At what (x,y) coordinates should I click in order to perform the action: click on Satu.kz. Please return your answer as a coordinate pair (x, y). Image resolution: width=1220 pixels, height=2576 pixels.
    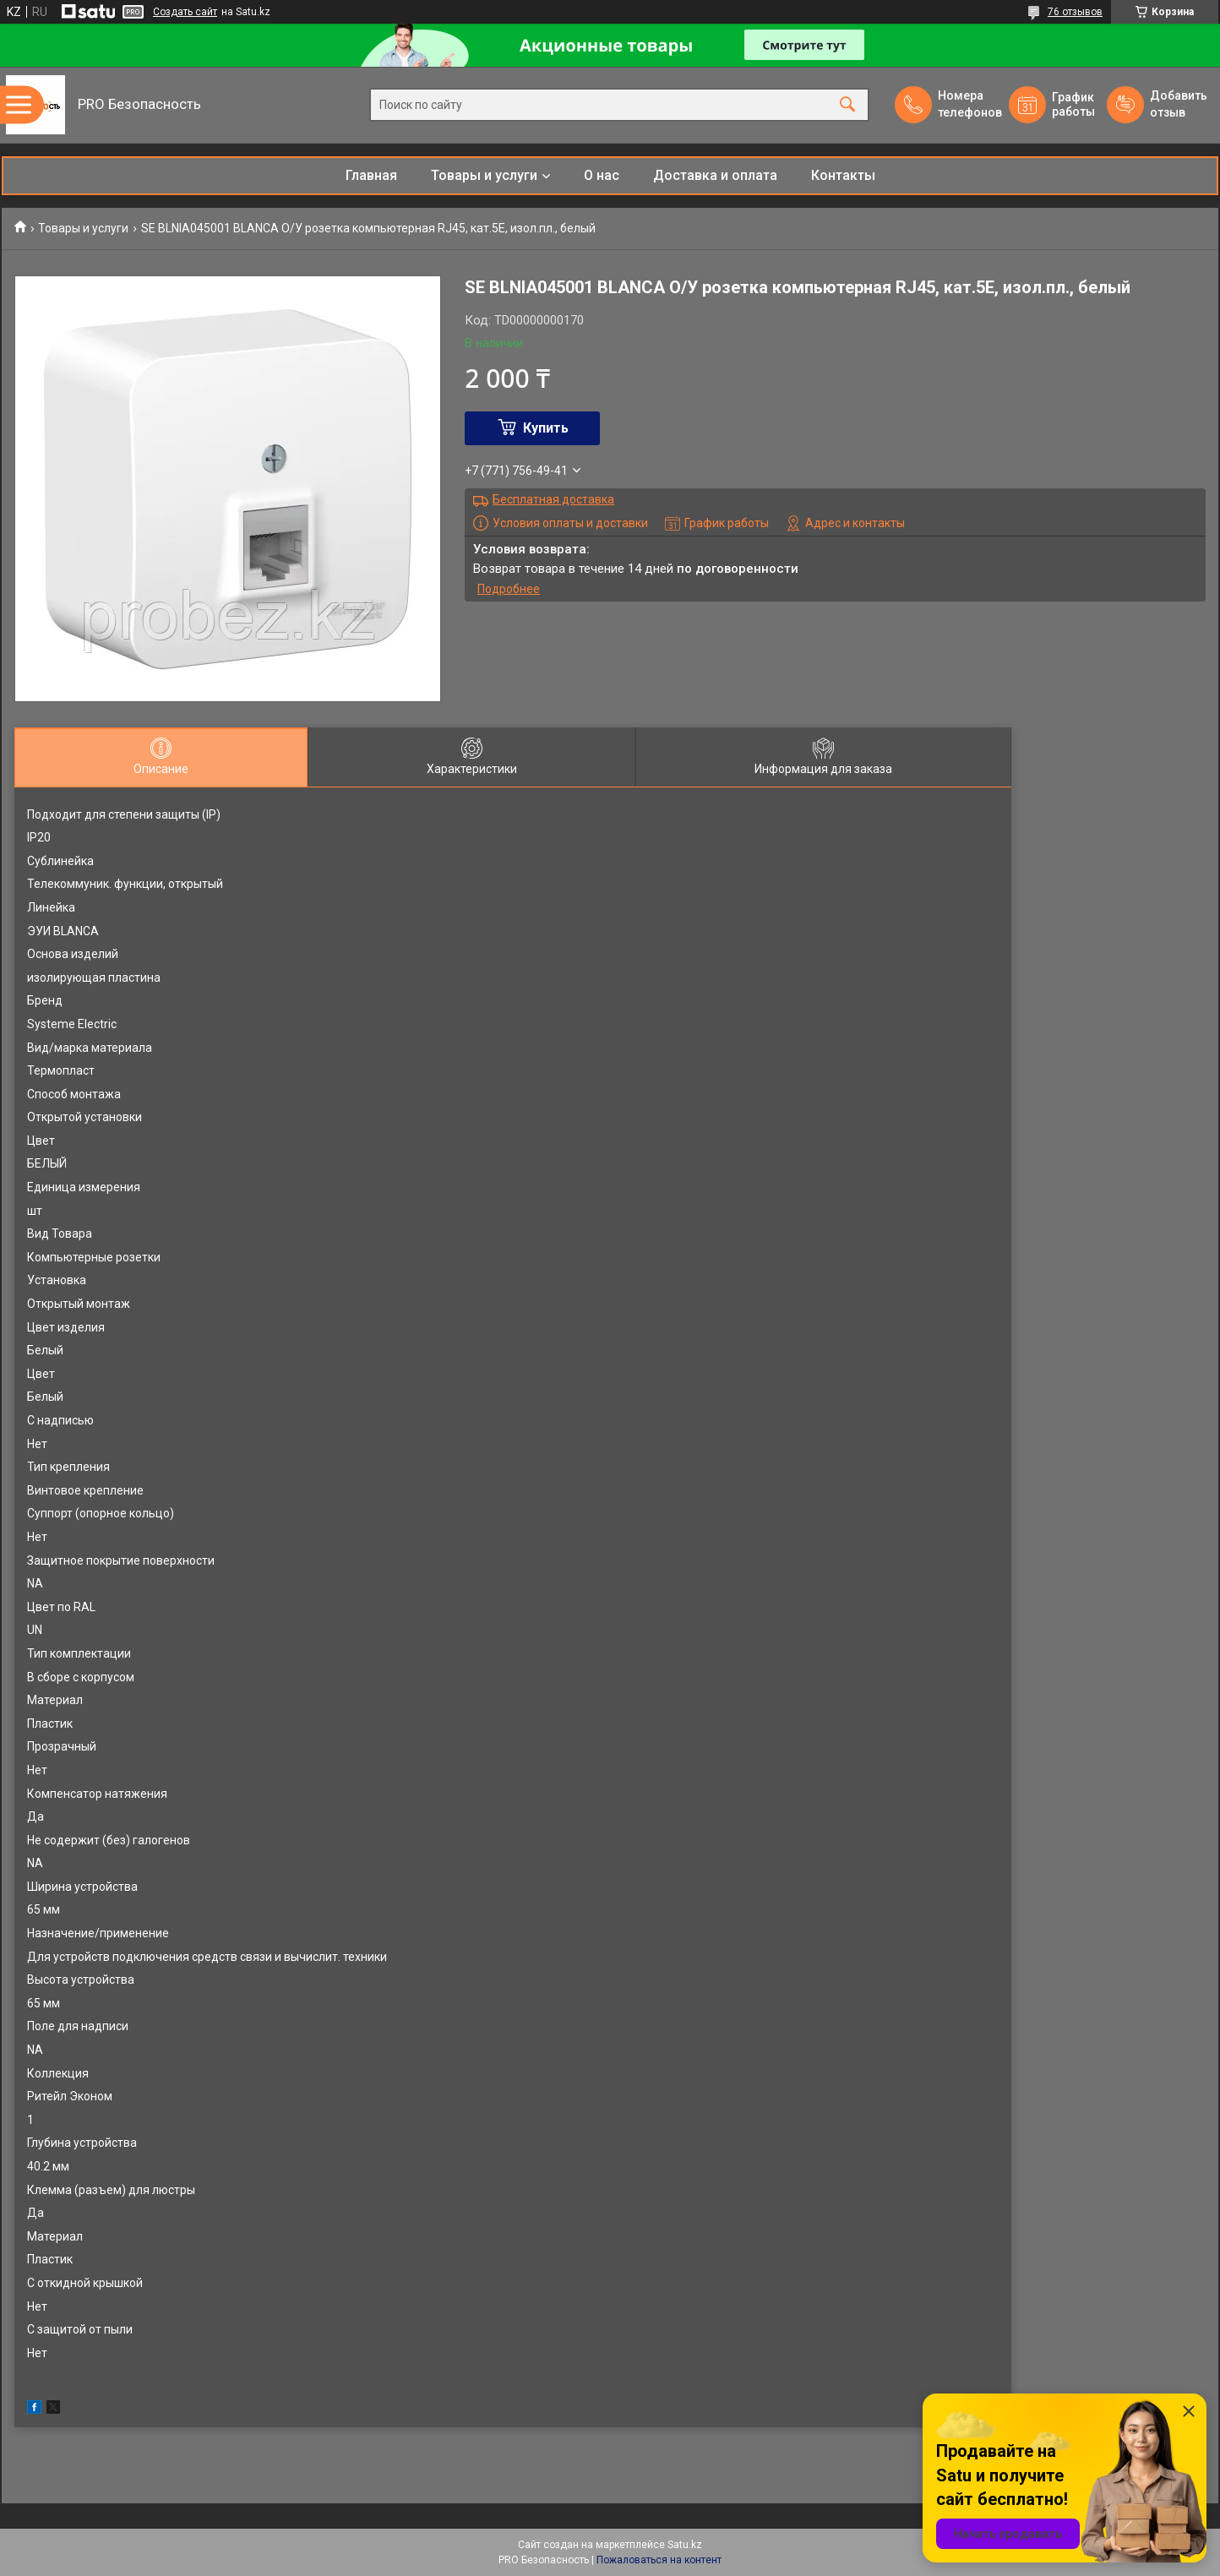
    Looking at the image, I should click on (684, 2545).